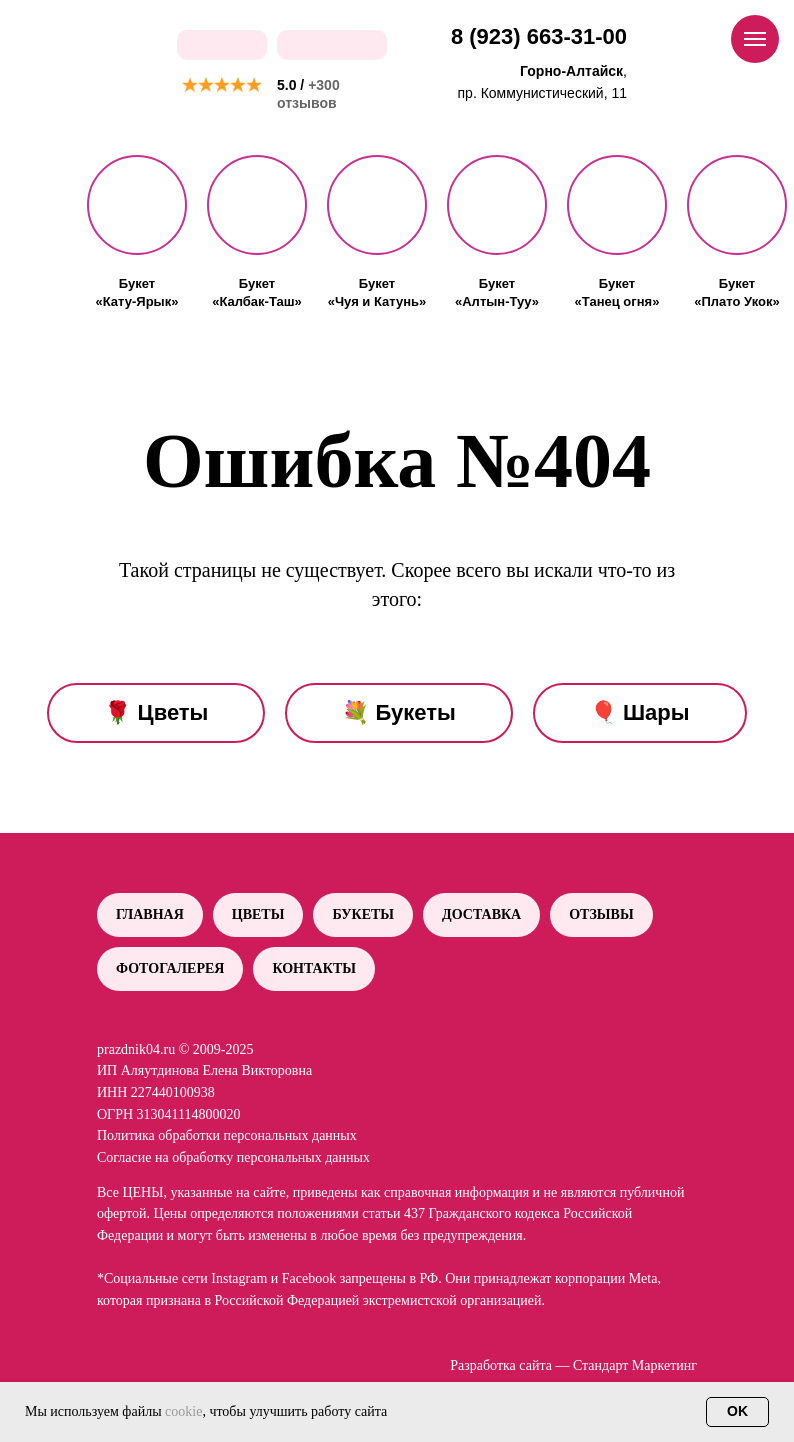 The height and width of the screenshot is (1442, 794). Describe the element at coordinates (481, 914) in the screenshot. I see `Доставка` at that location.